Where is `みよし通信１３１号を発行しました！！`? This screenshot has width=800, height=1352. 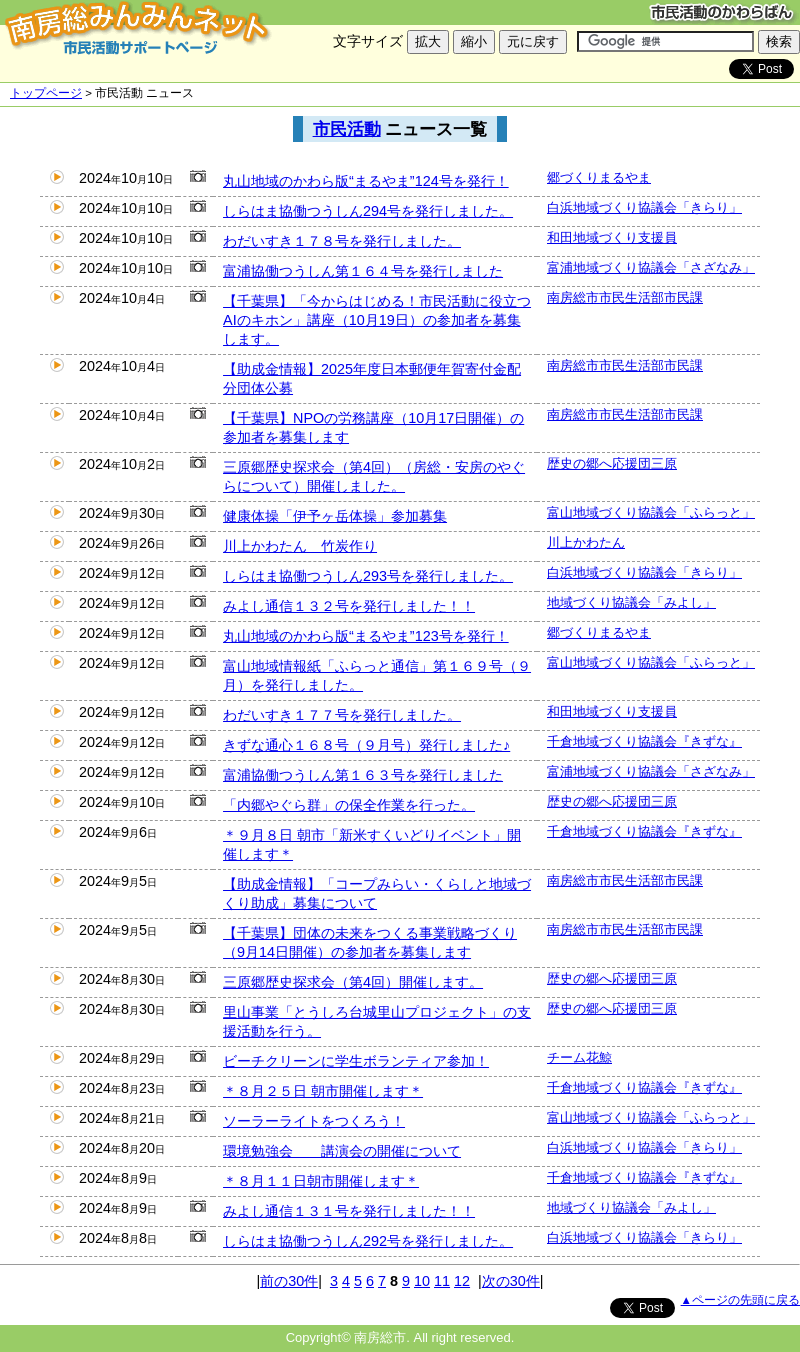
みよし通信１３１号を発行しました！！ is located at coordinates (349, 1211).